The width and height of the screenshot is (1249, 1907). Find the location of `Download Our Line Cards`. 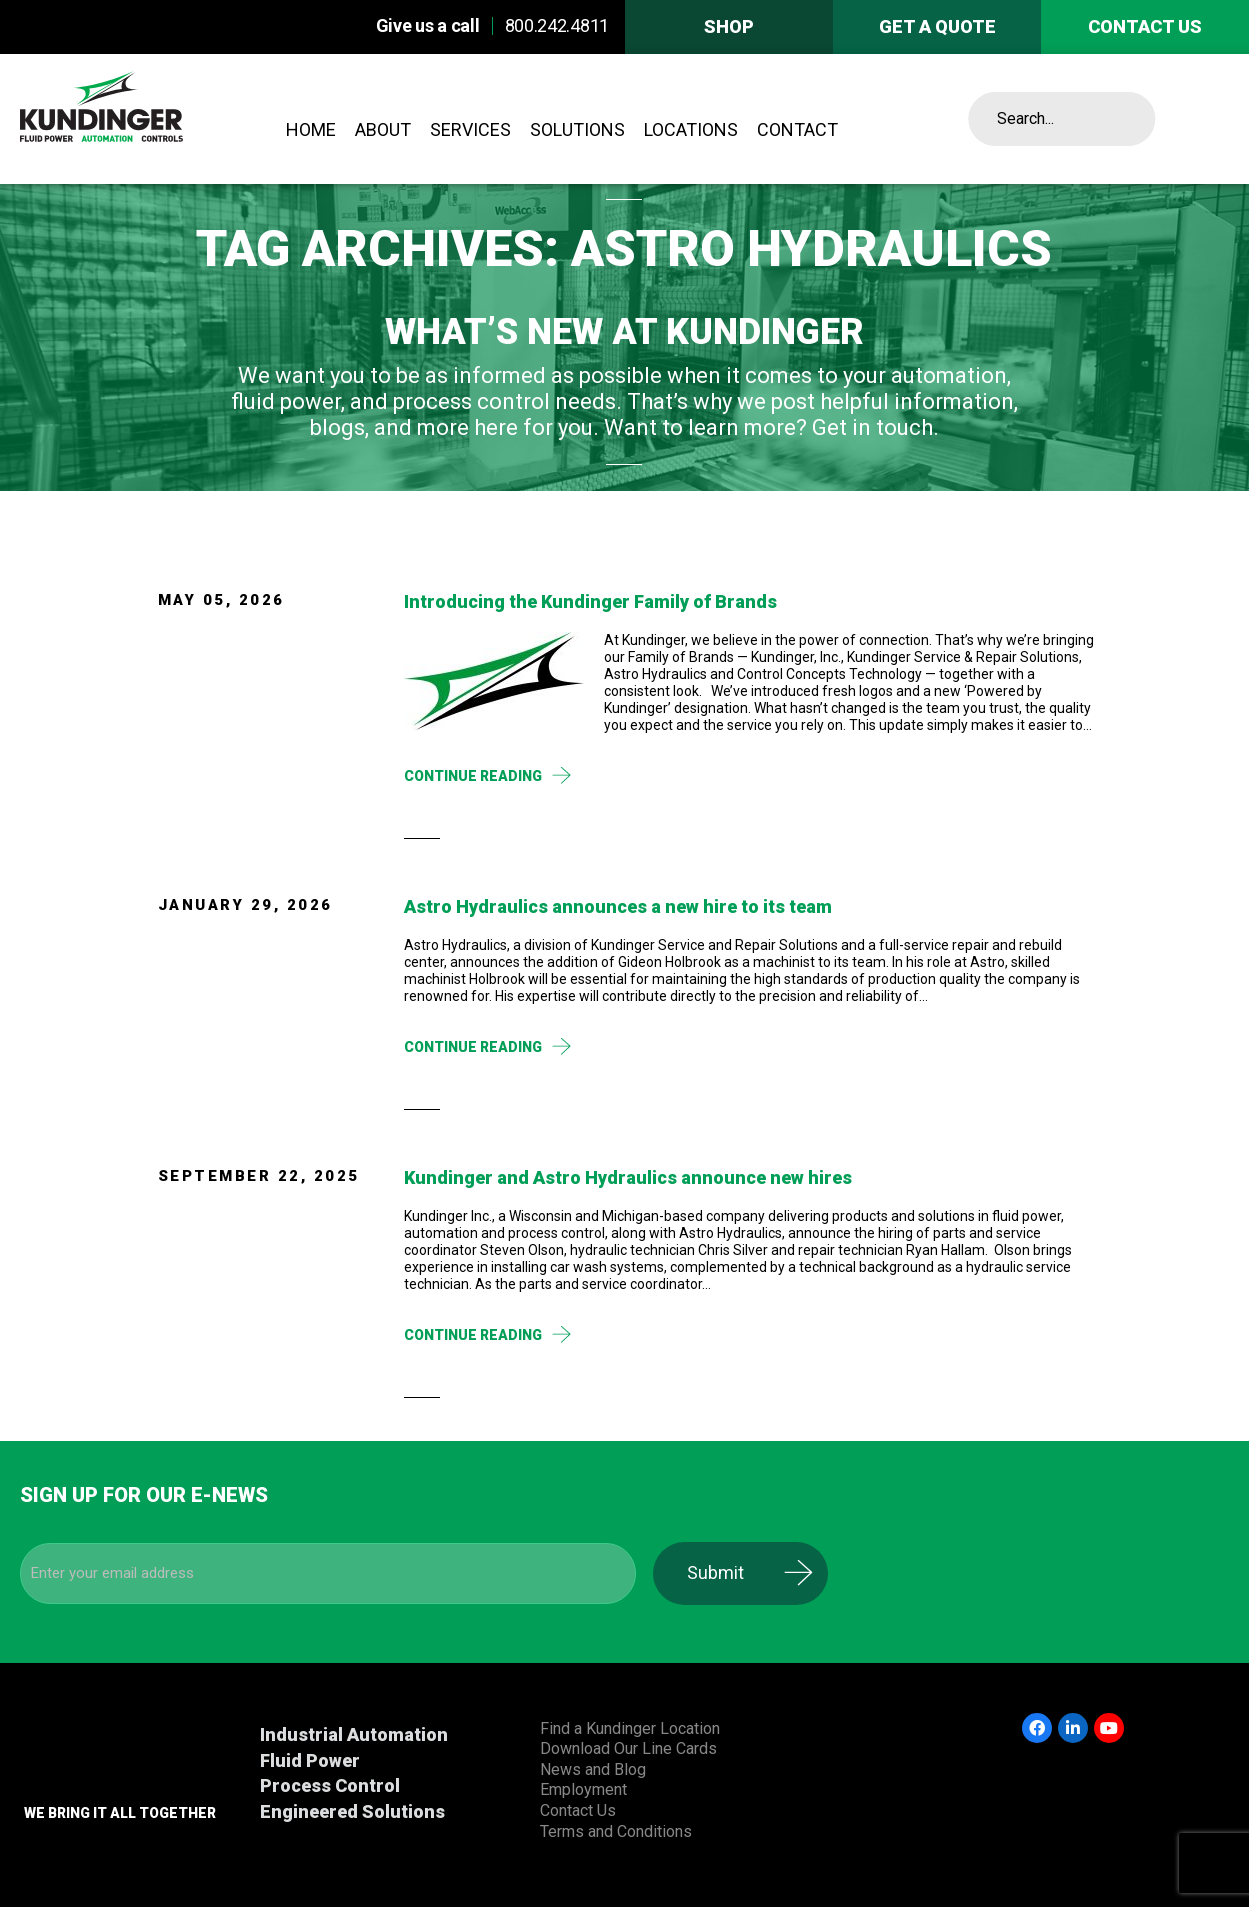

Download Our Line Cards is located at coordinates (628, 1748).